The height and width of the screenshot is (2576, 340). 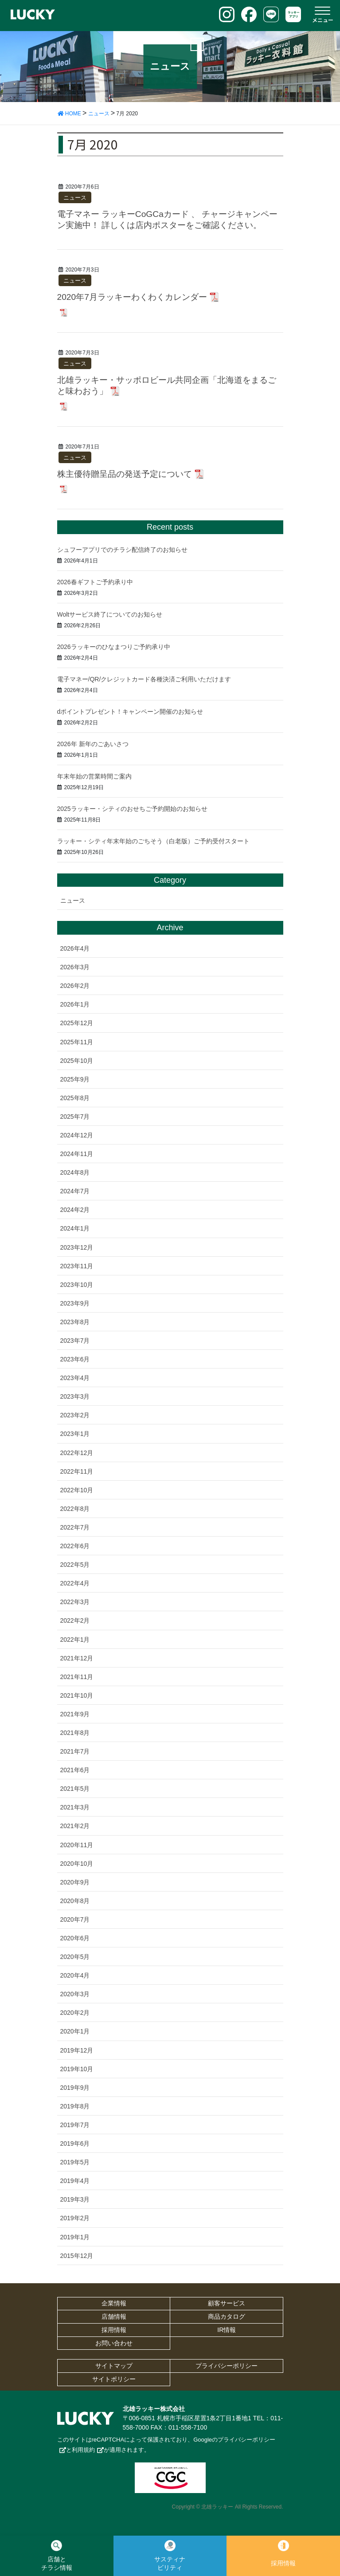 What do you see at coordinates (114, 2329) in the screenshot?
I see `採用情報` at bounding box center [114, 2329].